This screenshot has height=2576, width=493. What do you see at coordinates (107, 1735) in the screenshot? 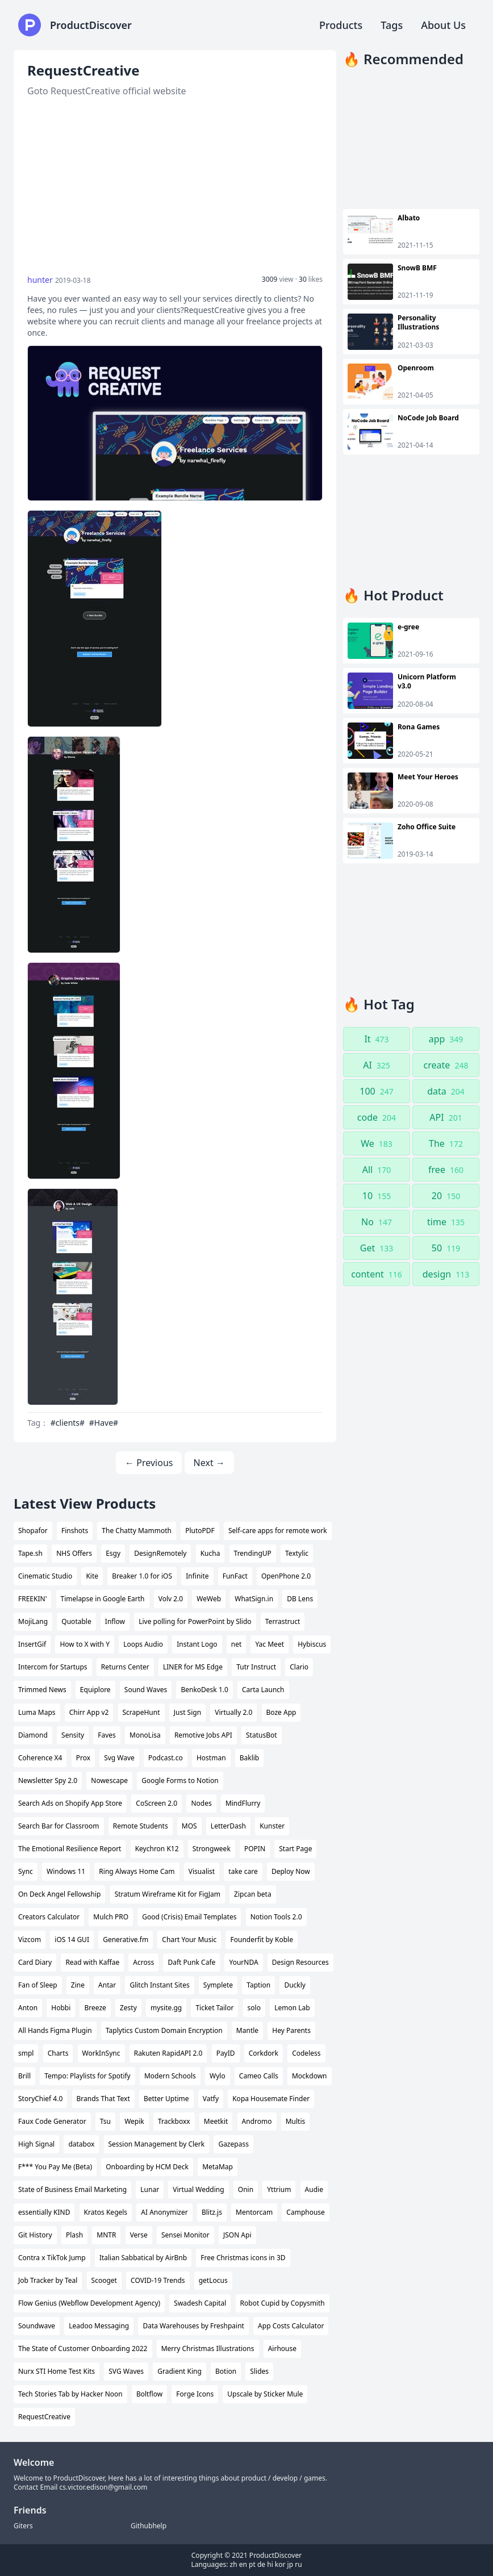
I see `Faves` at bounding box center [107, 1735].